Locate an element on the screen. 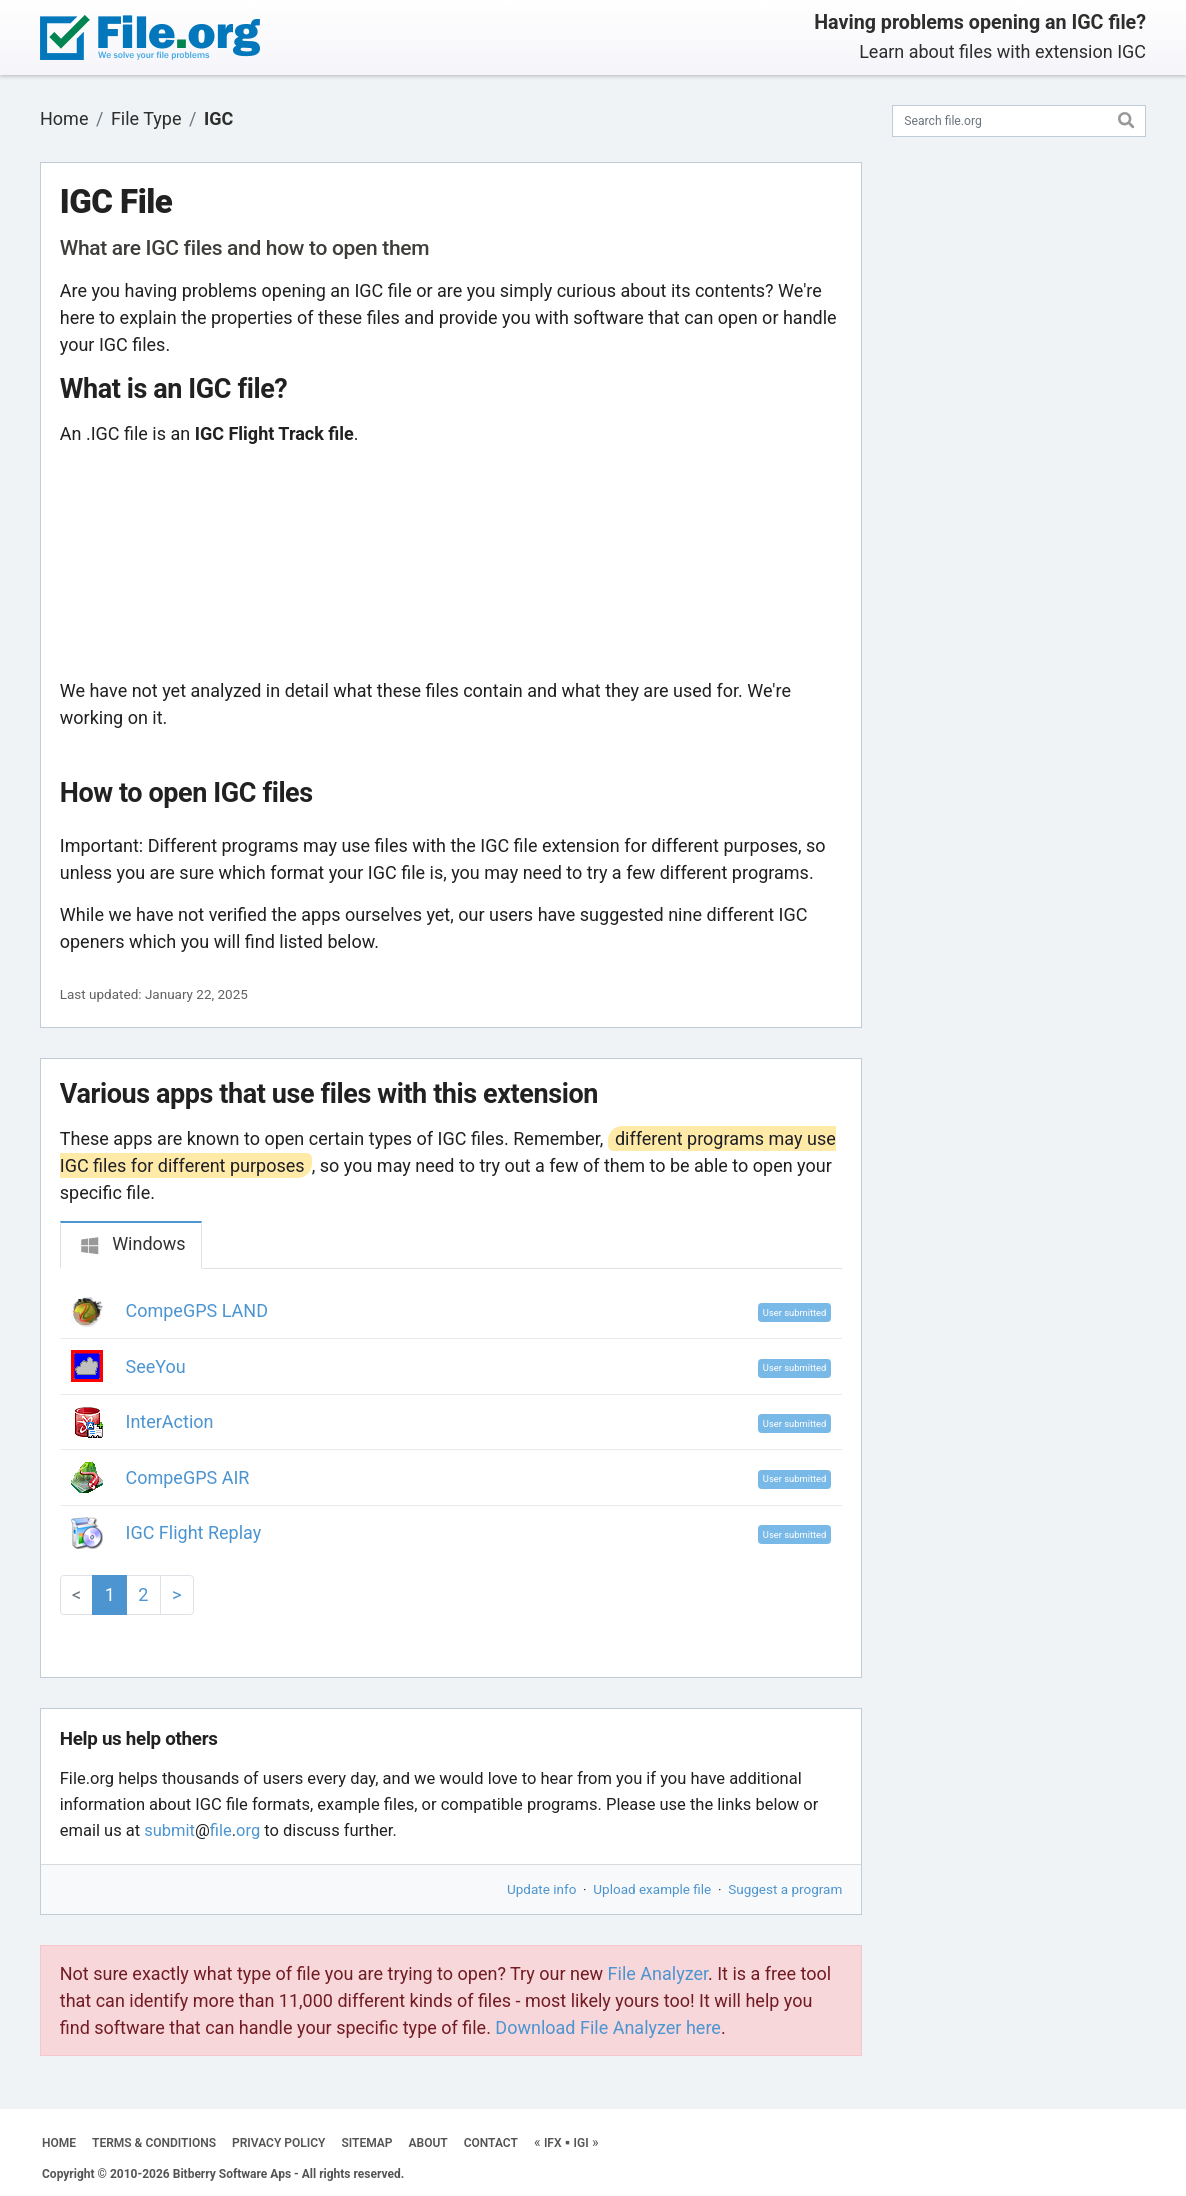 Image resolution: width=1186 pixels, height=2196 pixels. HOME is located at coordinates (59, 2143).